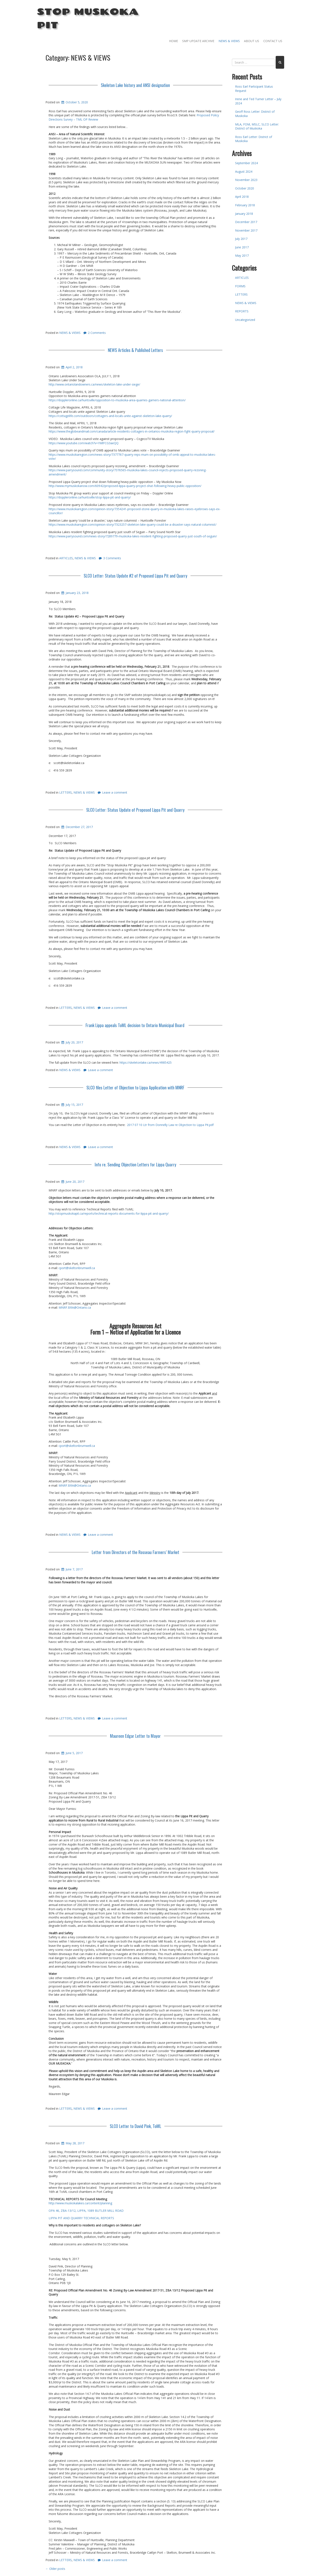 This screenshot has width=333, height=2576. I want to click on http://www.mymuskokanow.com/60942/proposed-lippa-quarry-project-shut-following-heavy-public-opposition/, so click(125, 486).